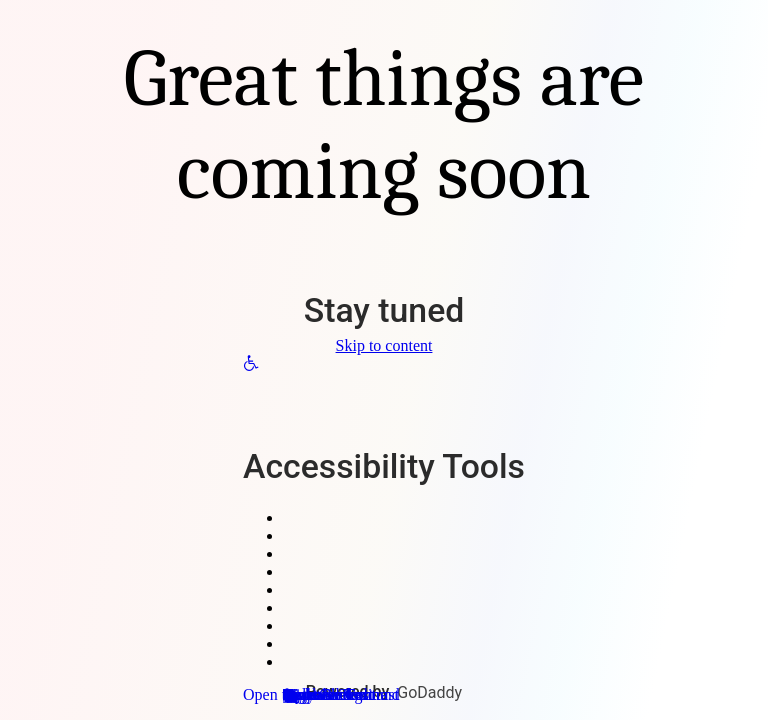 The image size is (768, 720). What do you see at coordinates (251, 365) in the screenshot?
I see `[button]` at bounding box center [251, 365].